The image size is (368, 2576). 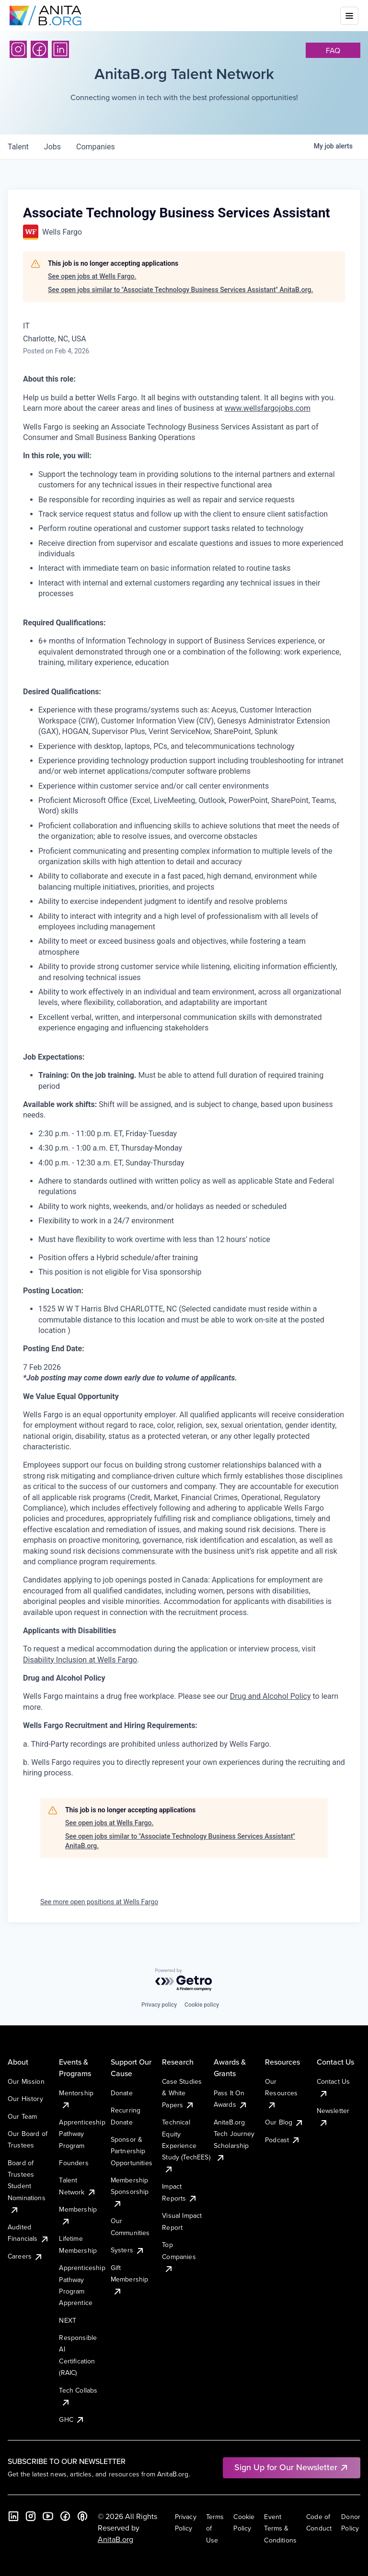 What do you see at coordinates (48, 2516) in the screenshot?
I see `[YouTube]` at bounding box center [48, 2516].